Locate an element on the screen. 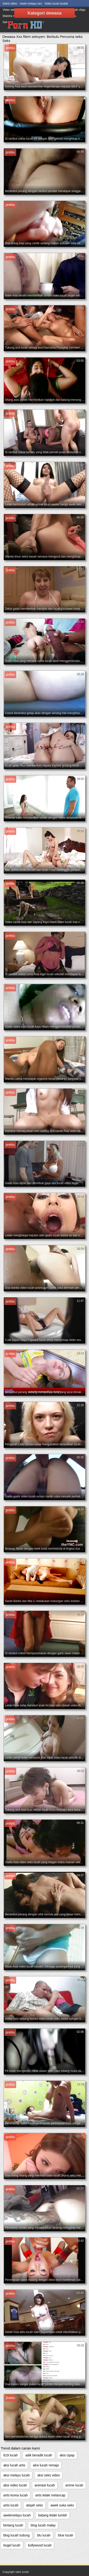 Image resolution: width=89 pixels, height=2576 pixels. awek suka seks is located at coordinates (62, 2505).